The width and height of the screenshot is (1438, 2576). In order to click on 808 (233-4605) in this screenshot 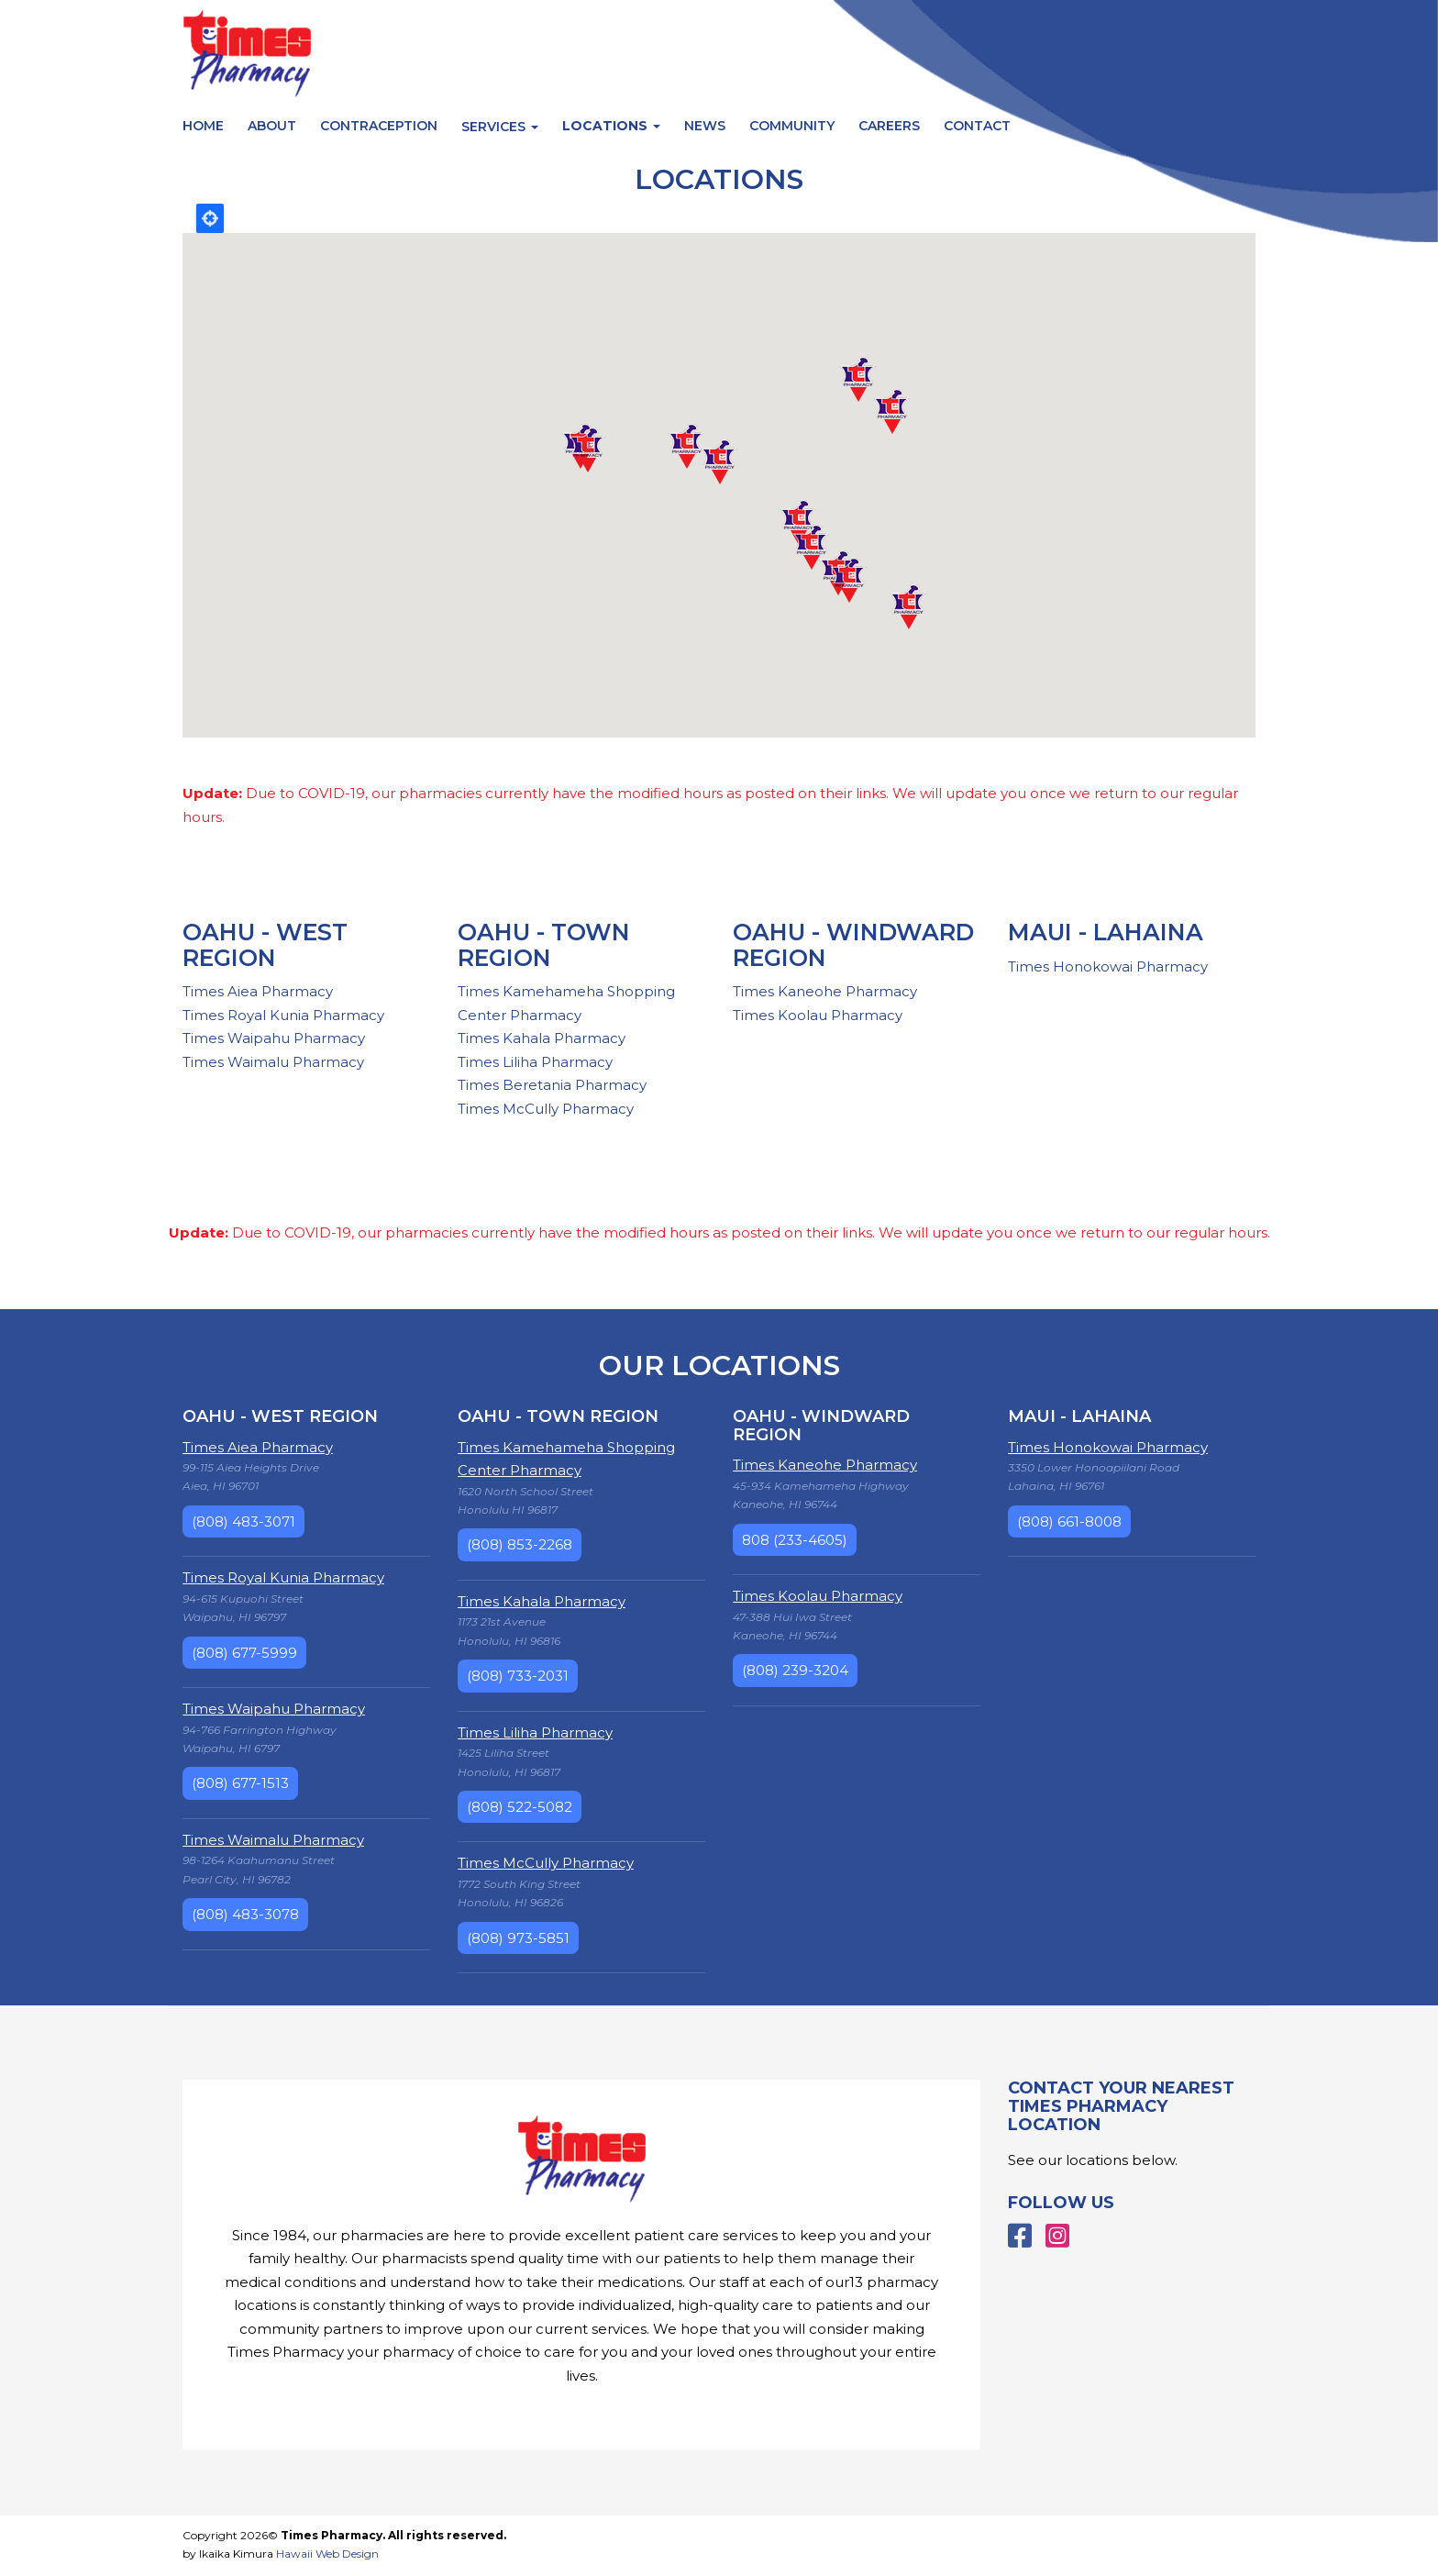, I will do `click(794, 1540)`.